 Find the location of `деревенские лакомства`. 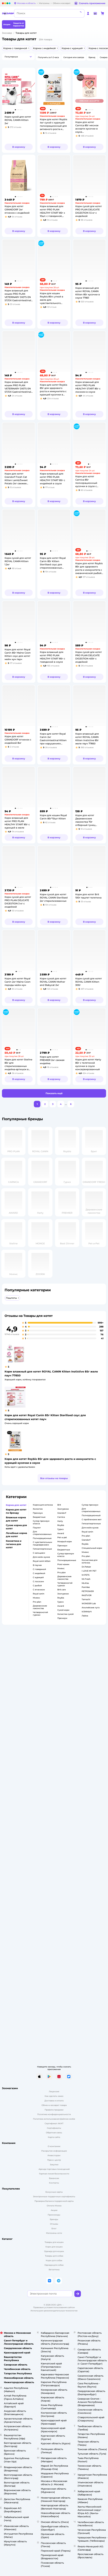

деревенские лакомства is located at coordinates (40, 1607).